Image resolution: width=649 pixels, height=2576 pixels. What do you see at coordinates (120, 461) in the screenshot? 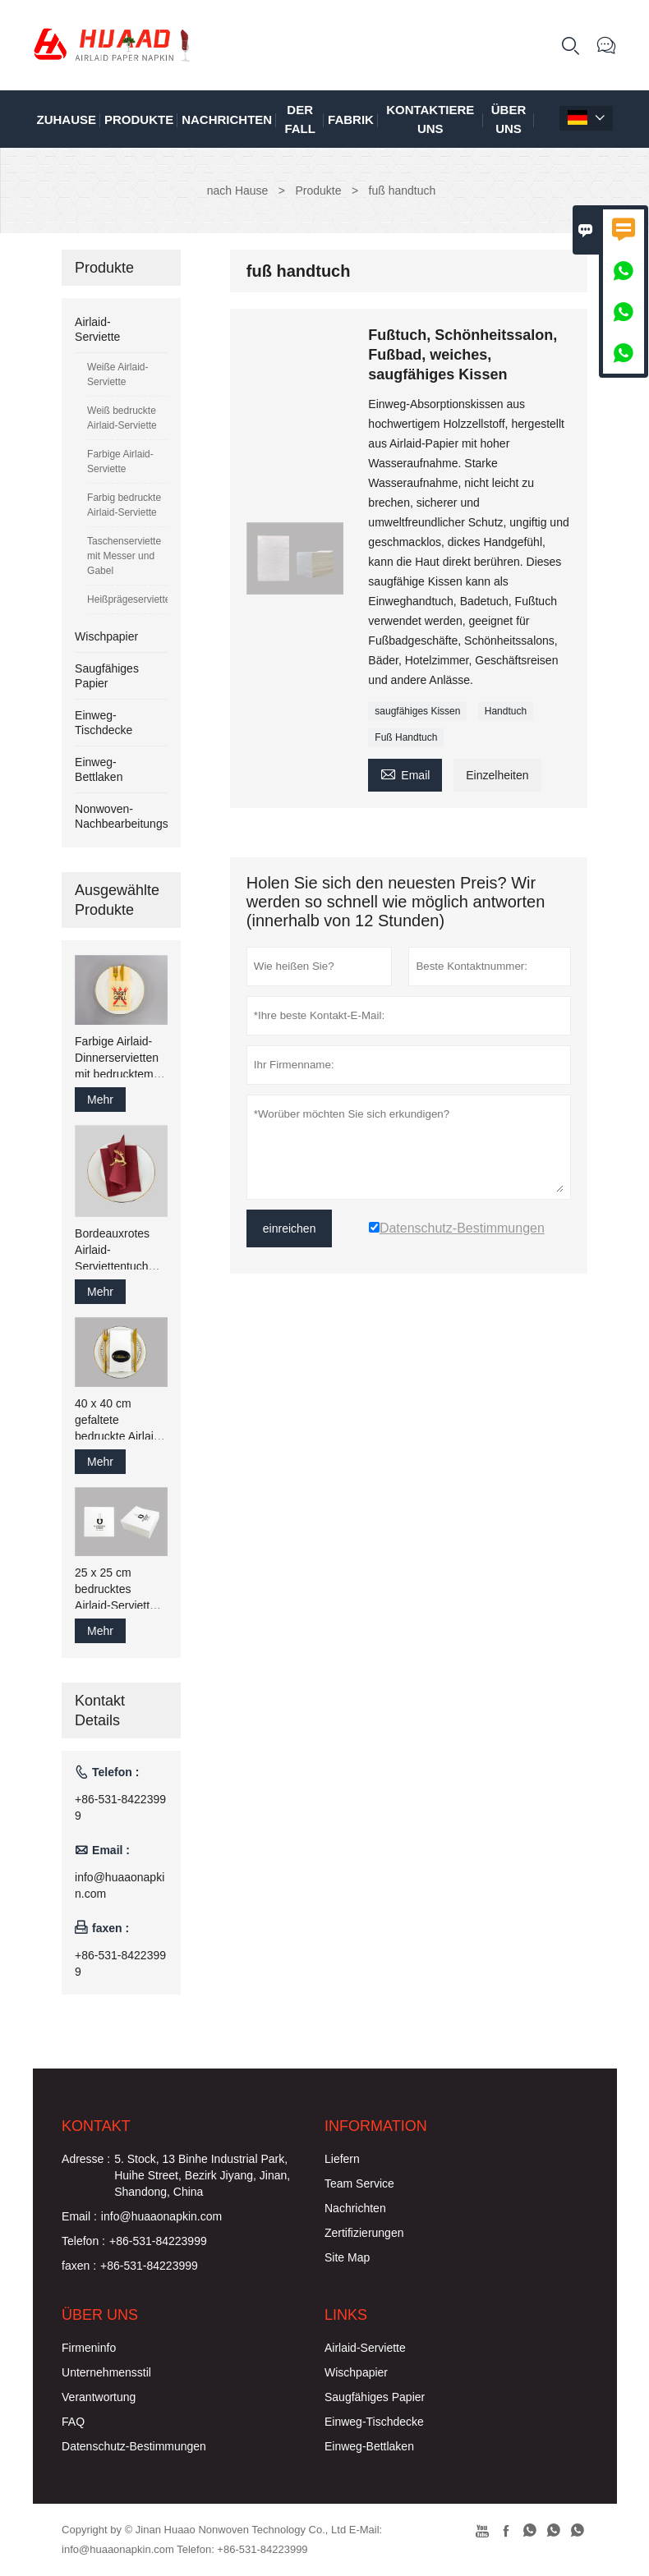
I see `Farbige Airlaid-Serviette` at bounding box center [120, 461].